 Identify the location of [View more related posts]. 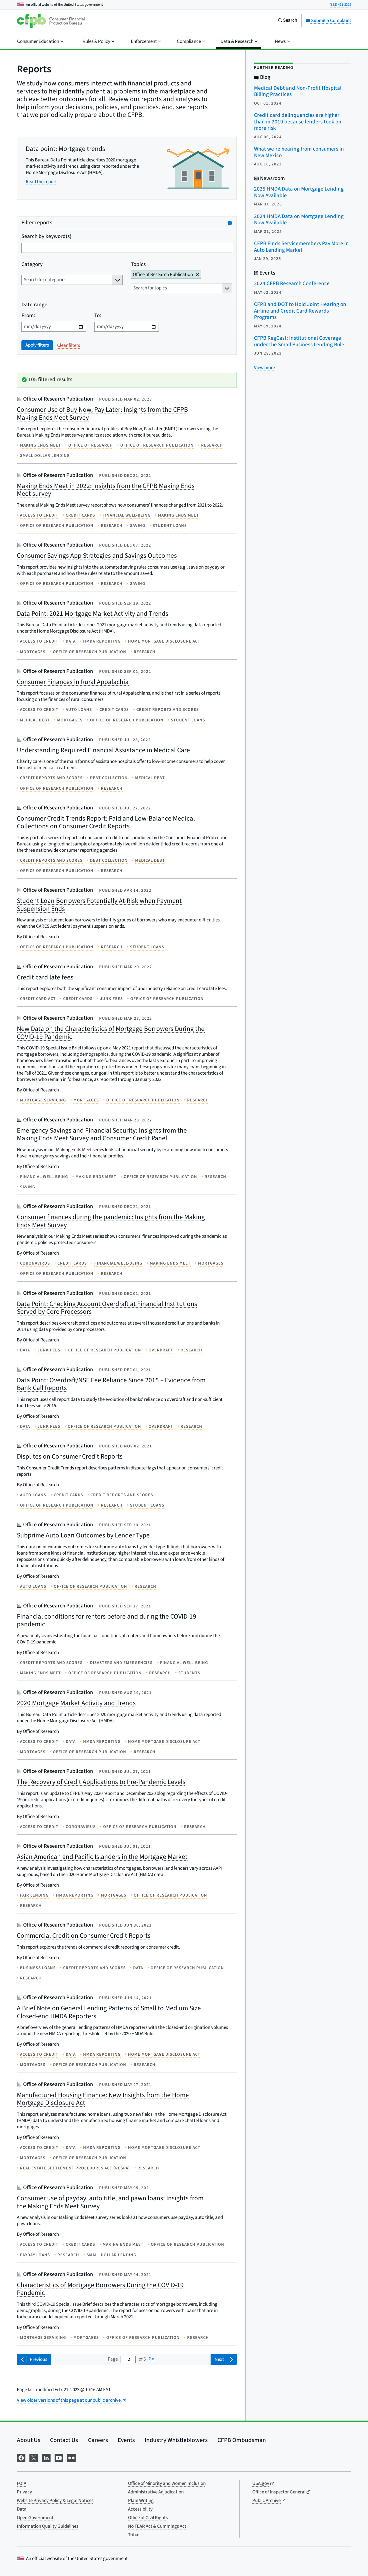
(264, 367).